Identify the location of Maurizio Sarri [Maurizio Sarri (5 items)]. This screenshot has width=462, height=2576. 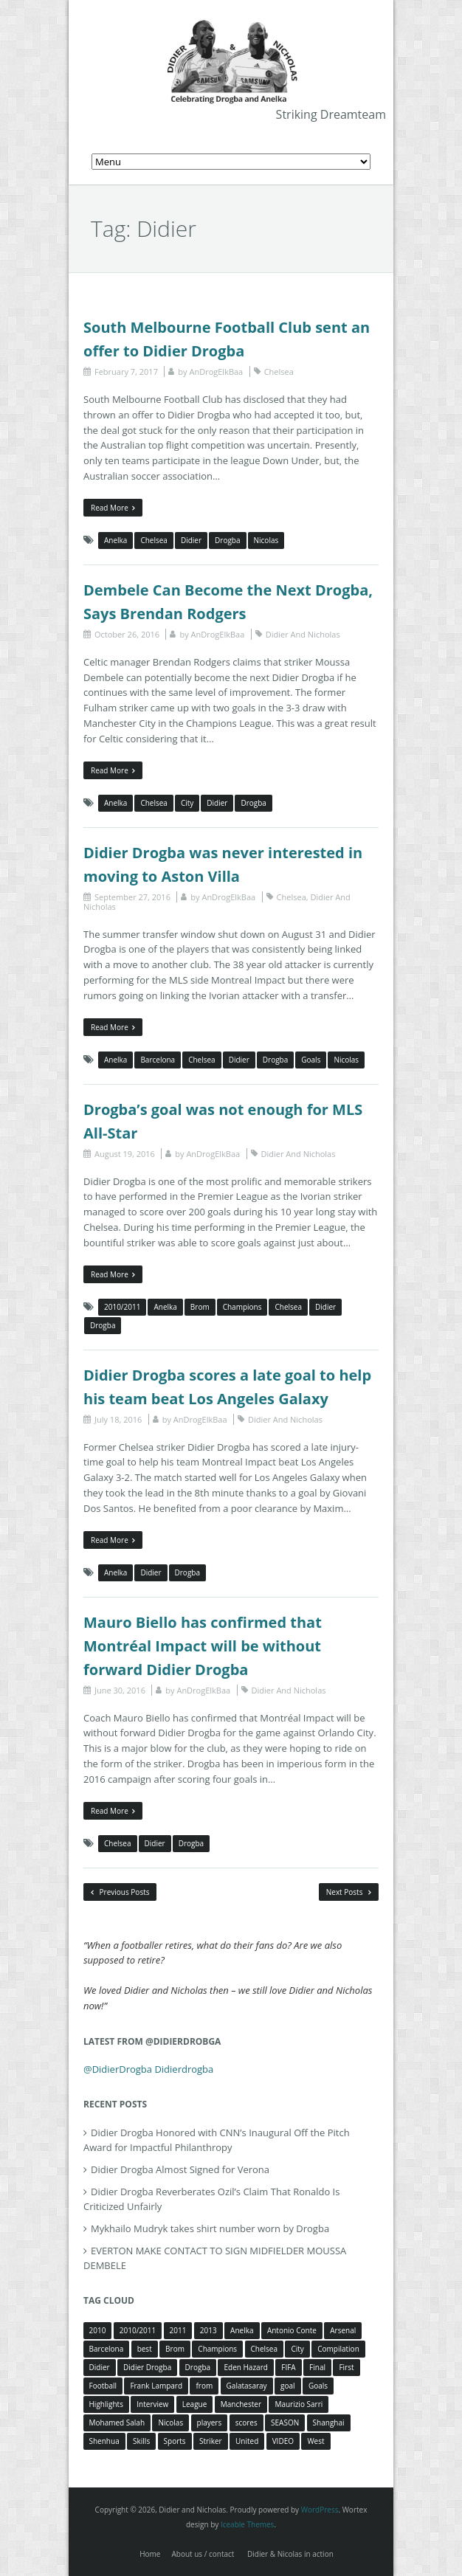
(299, 2404).